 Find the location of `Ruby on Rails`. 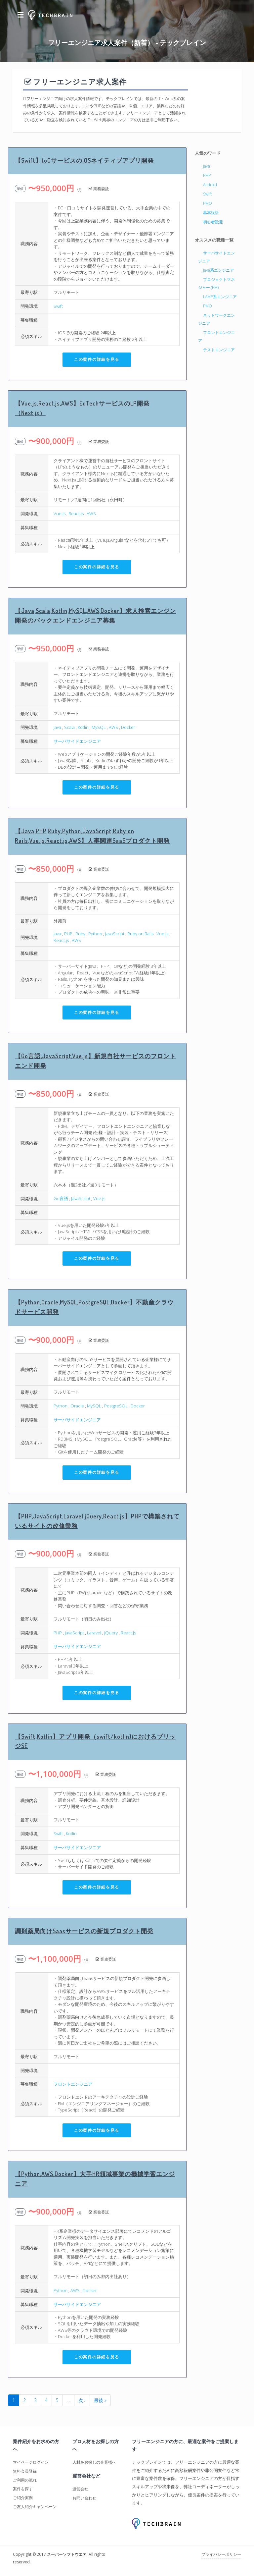

Ruby on Rails is located at coordinates (140, 934).